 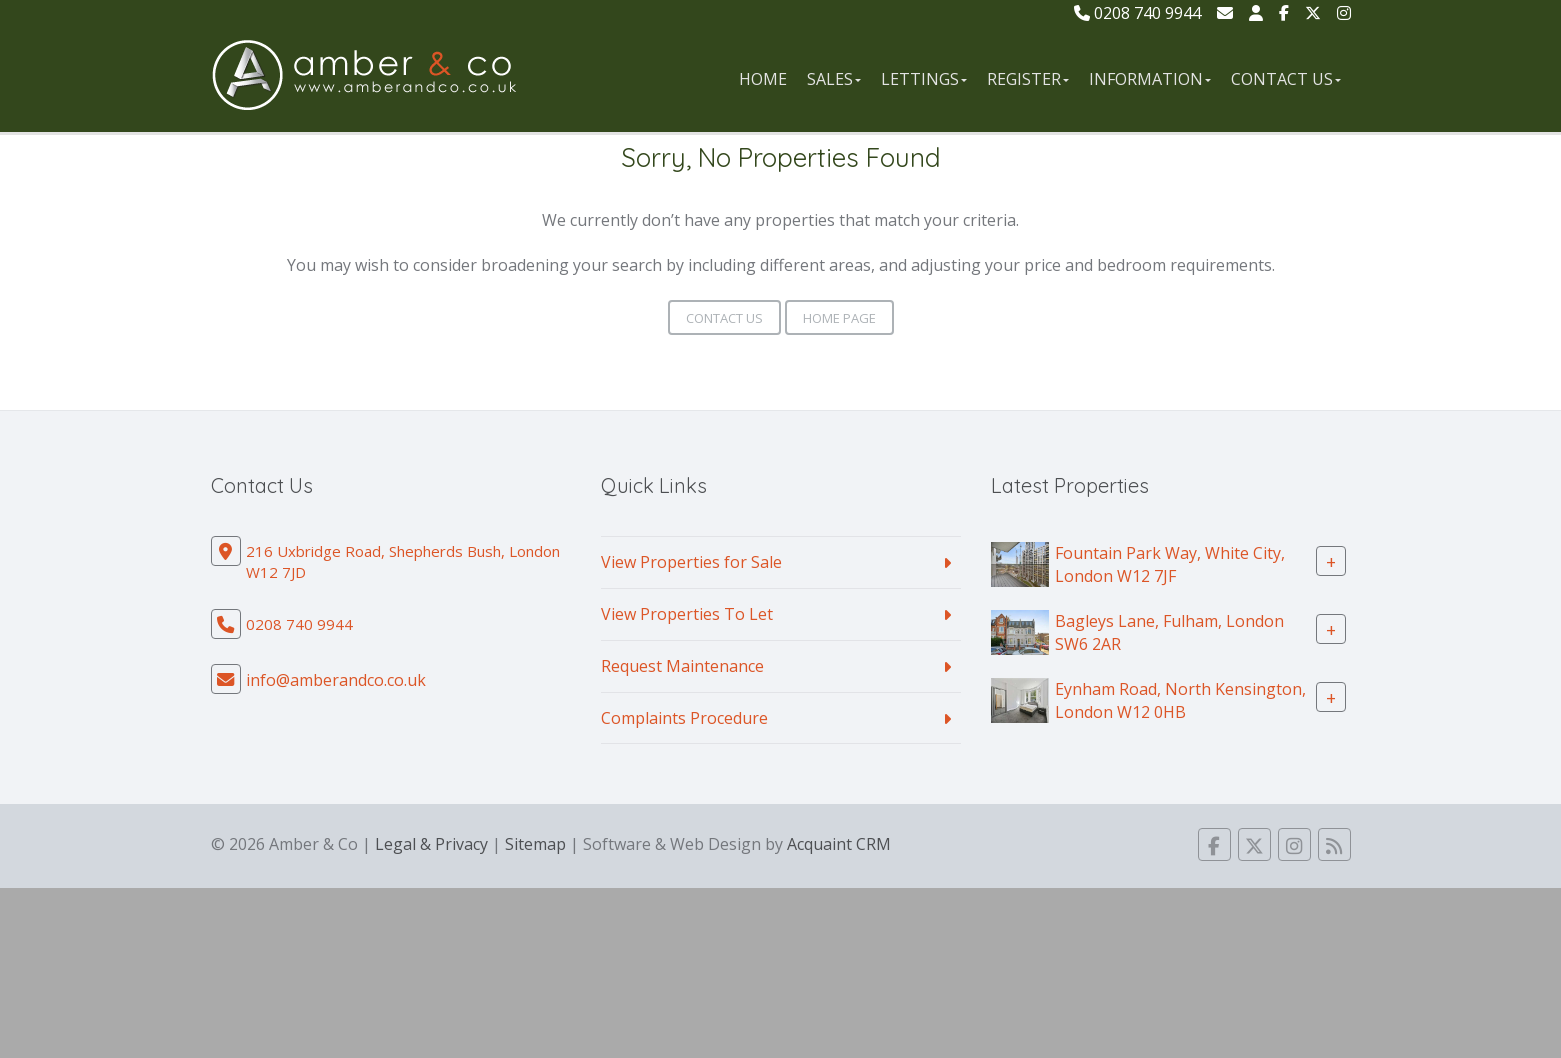 What do you see at coordinates (684, 718) in the screenshot?
I see `Complaints Procedure` at bounding box center [684, 718].